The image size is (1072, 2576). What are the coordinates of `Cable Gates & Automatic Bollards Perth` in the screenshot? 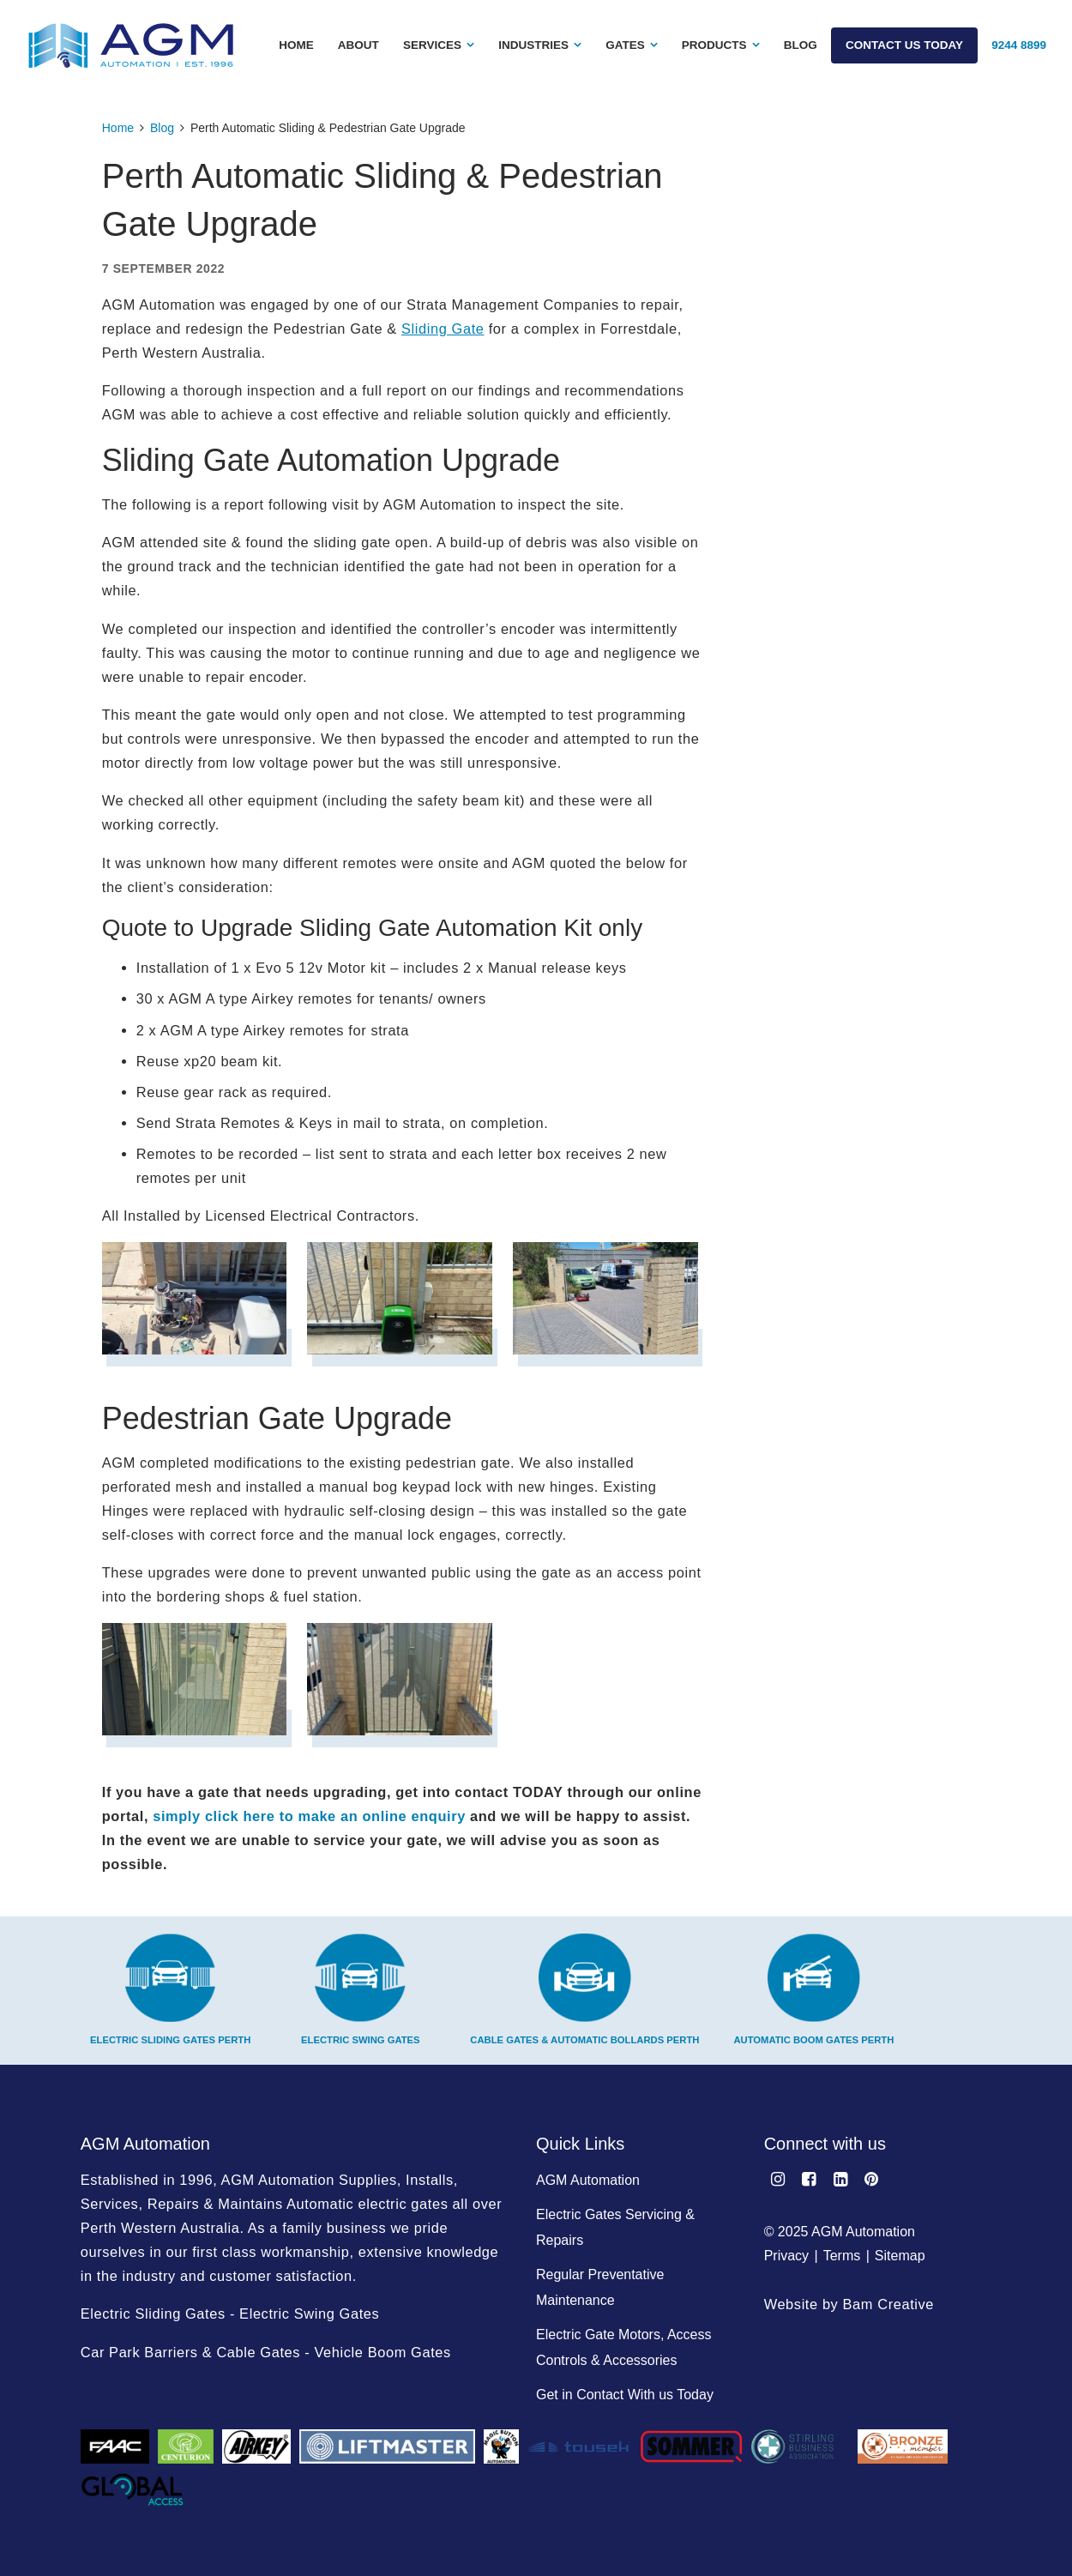 It's located at (584, 1989).